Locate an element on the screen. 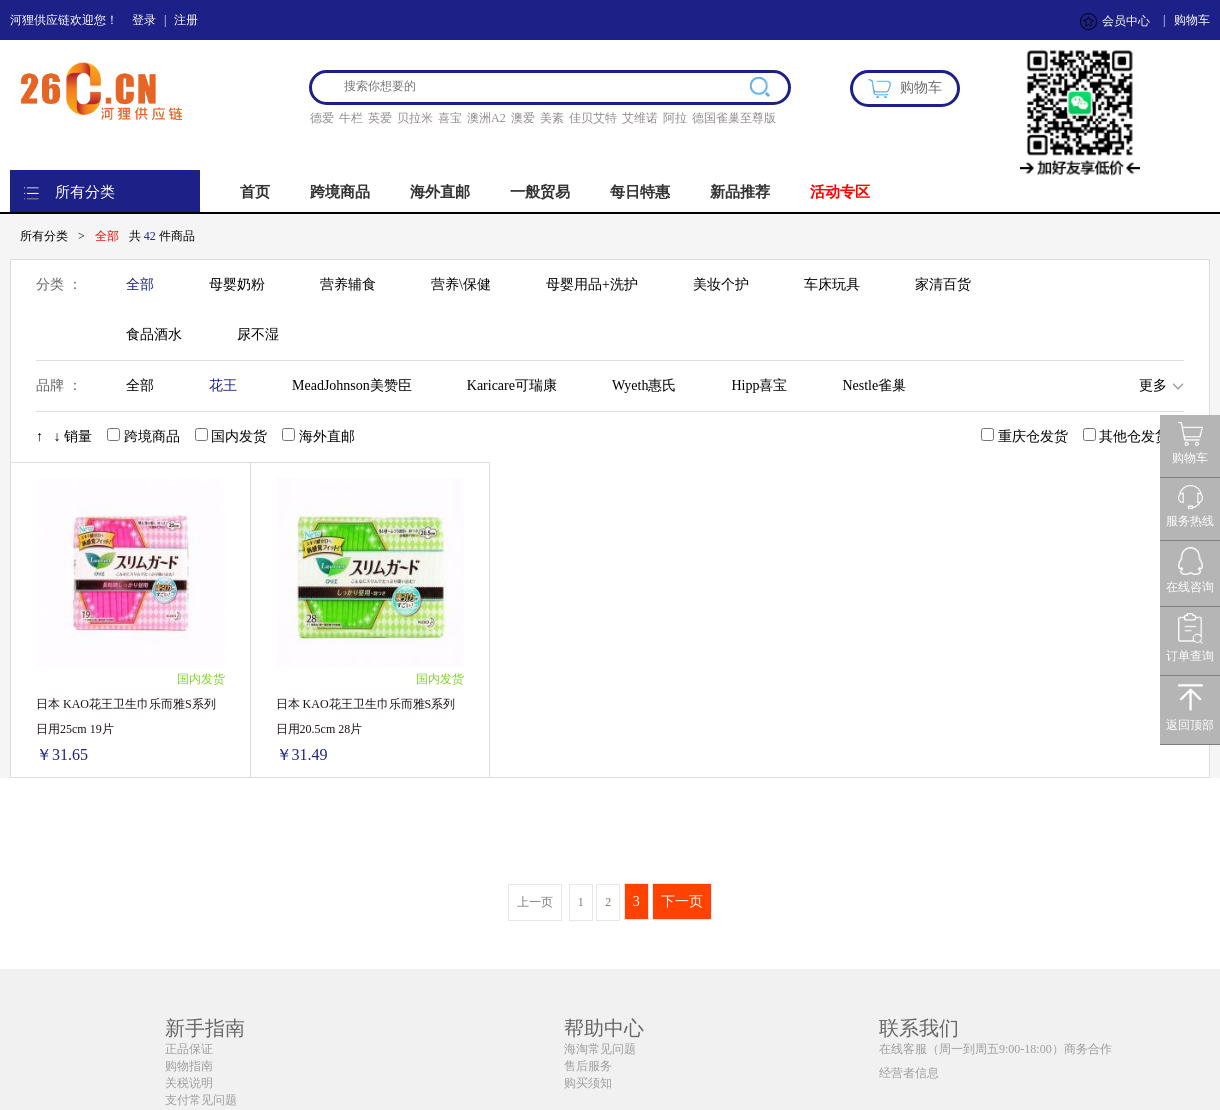 The image size is (1220, 1110). 艾维诺 is located at coordinates (640, 118).